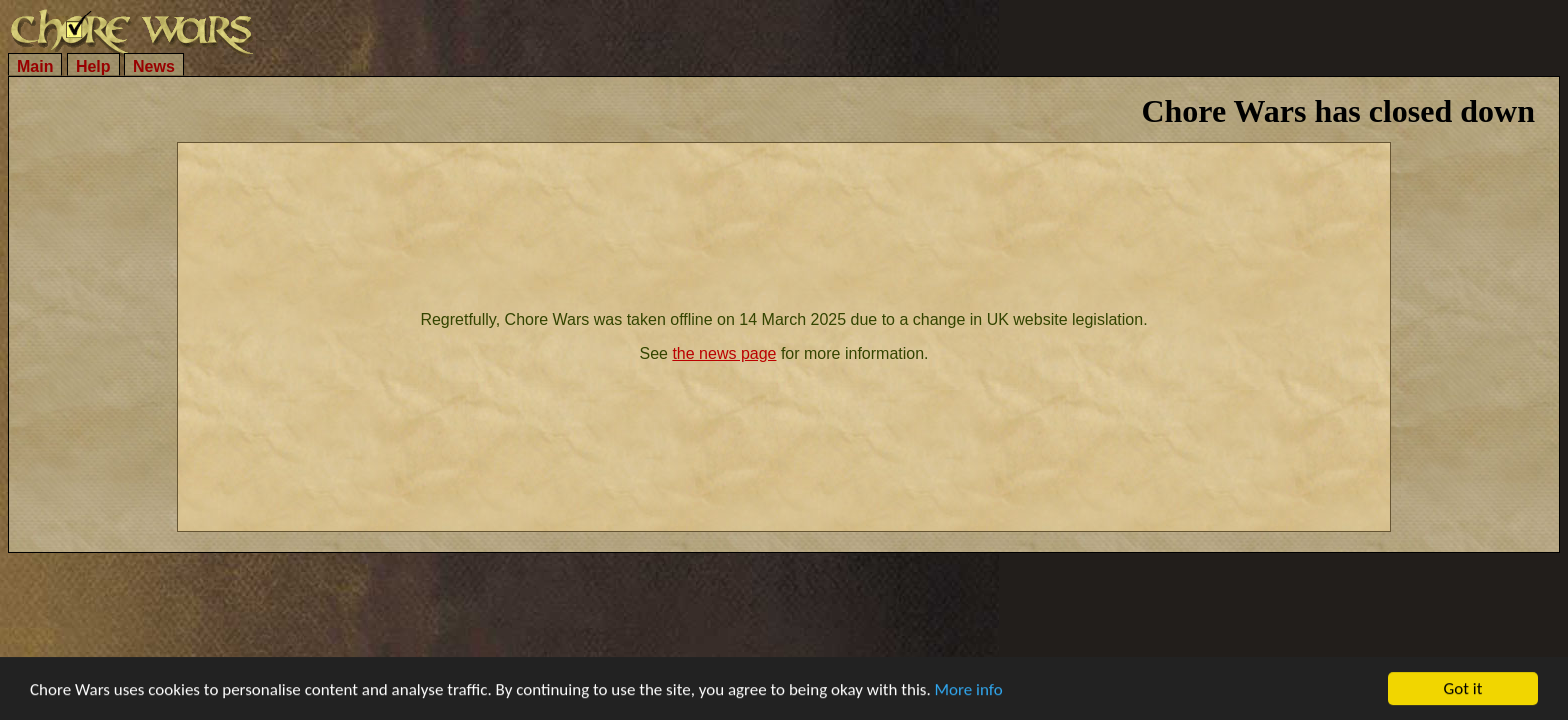 This screenshot has width=1568, height=720. Describe the element at coordinates (969, 690) in the screenshot. I see `More info` at that location.